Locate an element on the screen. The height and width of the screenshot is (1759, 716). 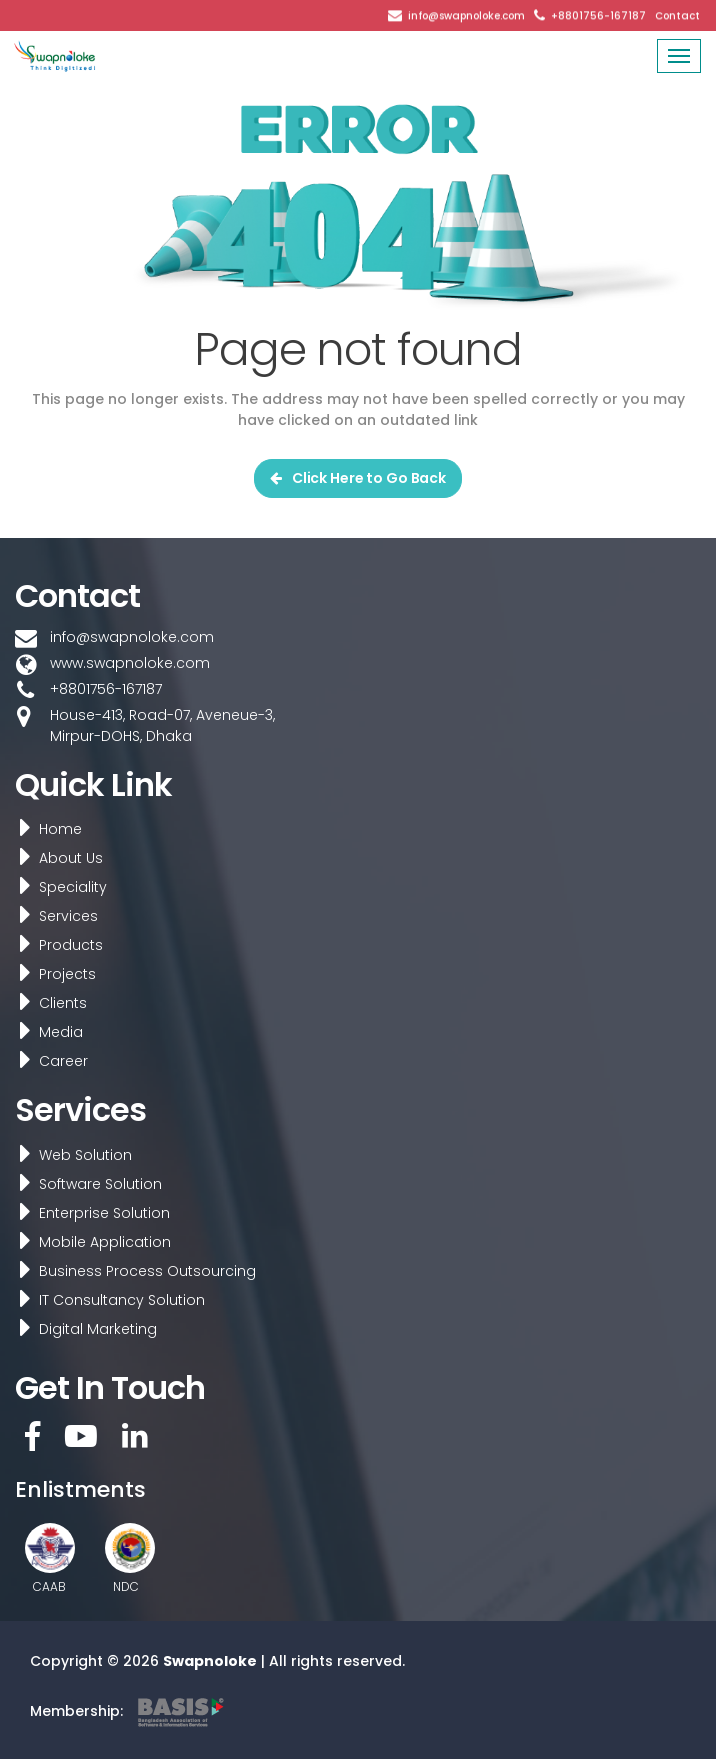
Digital Marketing is located at coordinates (82, 1329).